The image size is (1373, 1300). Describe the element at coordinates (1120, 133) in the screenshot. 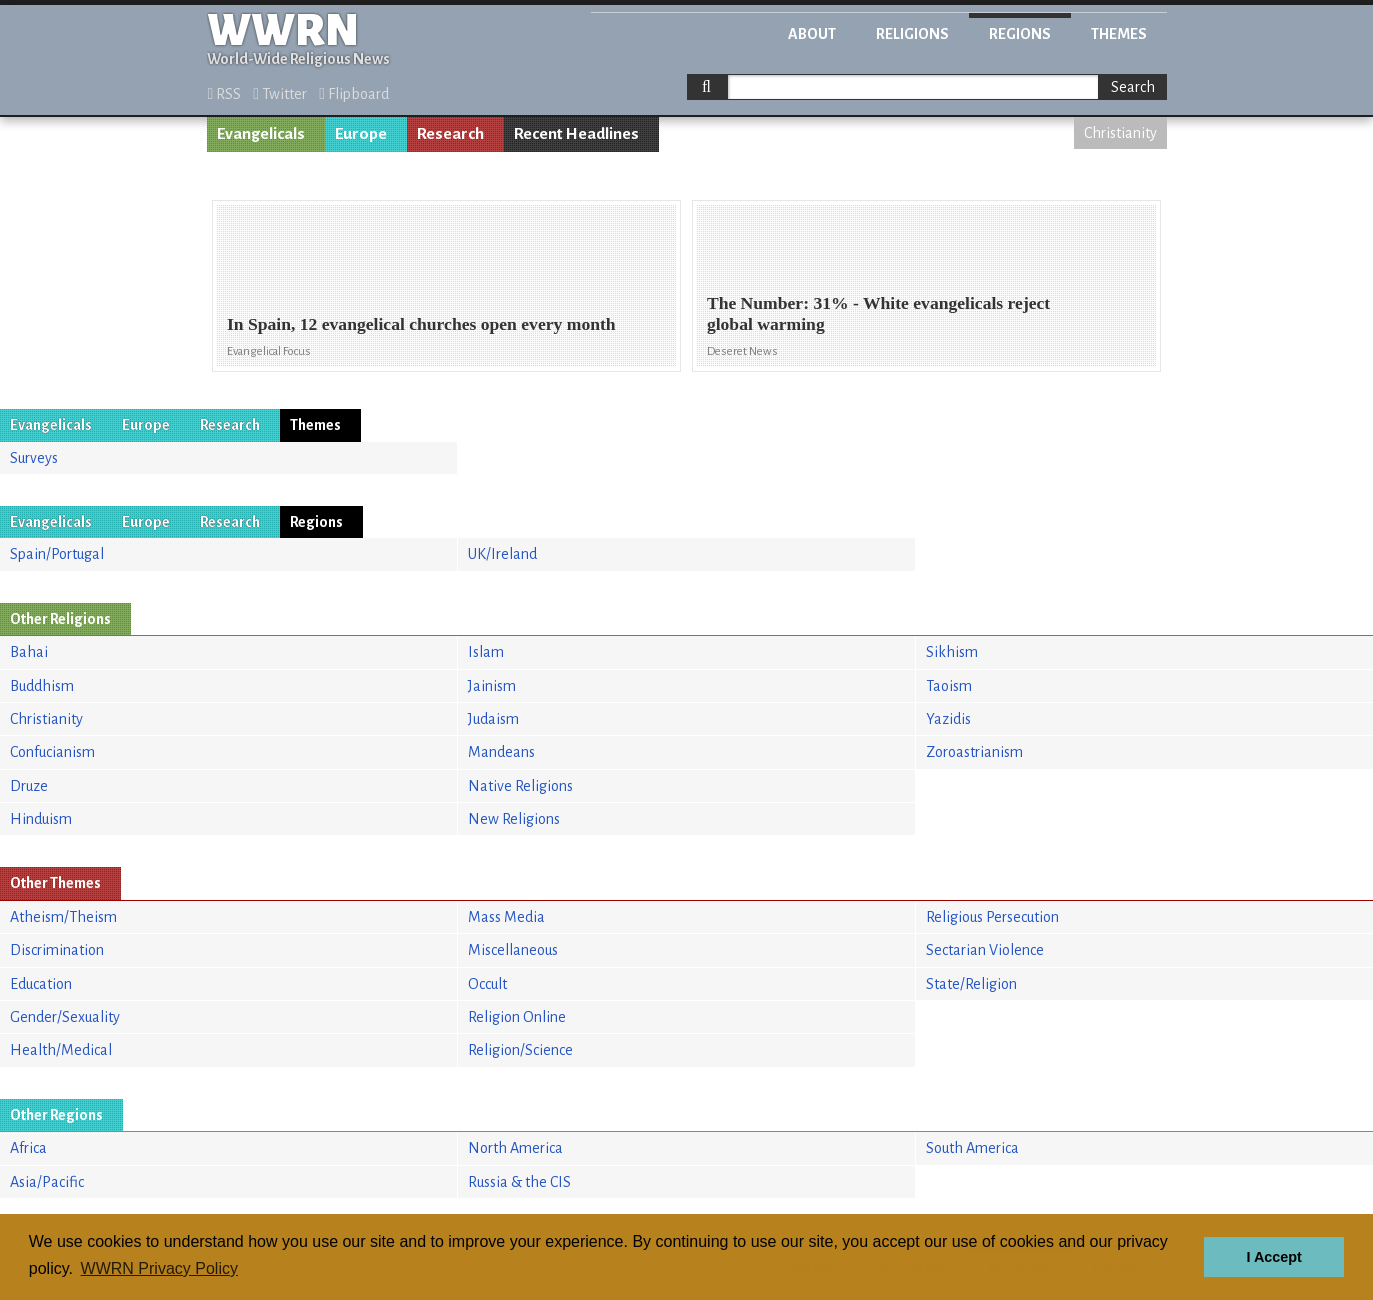

I see `Christianity` at that location.